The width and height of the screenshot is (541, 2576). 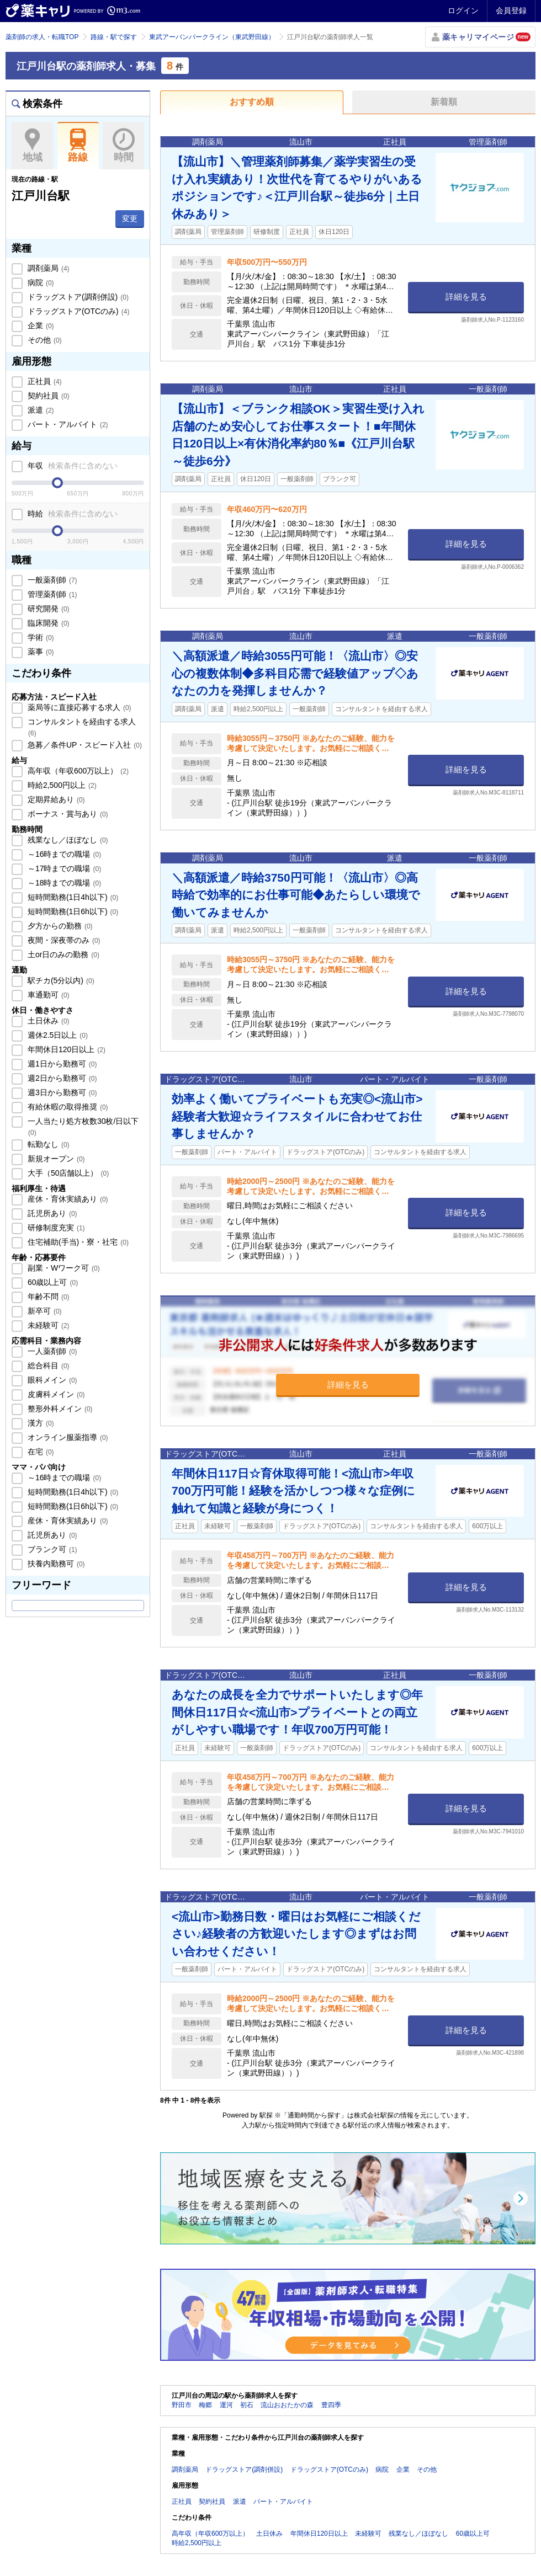 I want to click on 週休2.5日以上, so click(x=56, y=1035).